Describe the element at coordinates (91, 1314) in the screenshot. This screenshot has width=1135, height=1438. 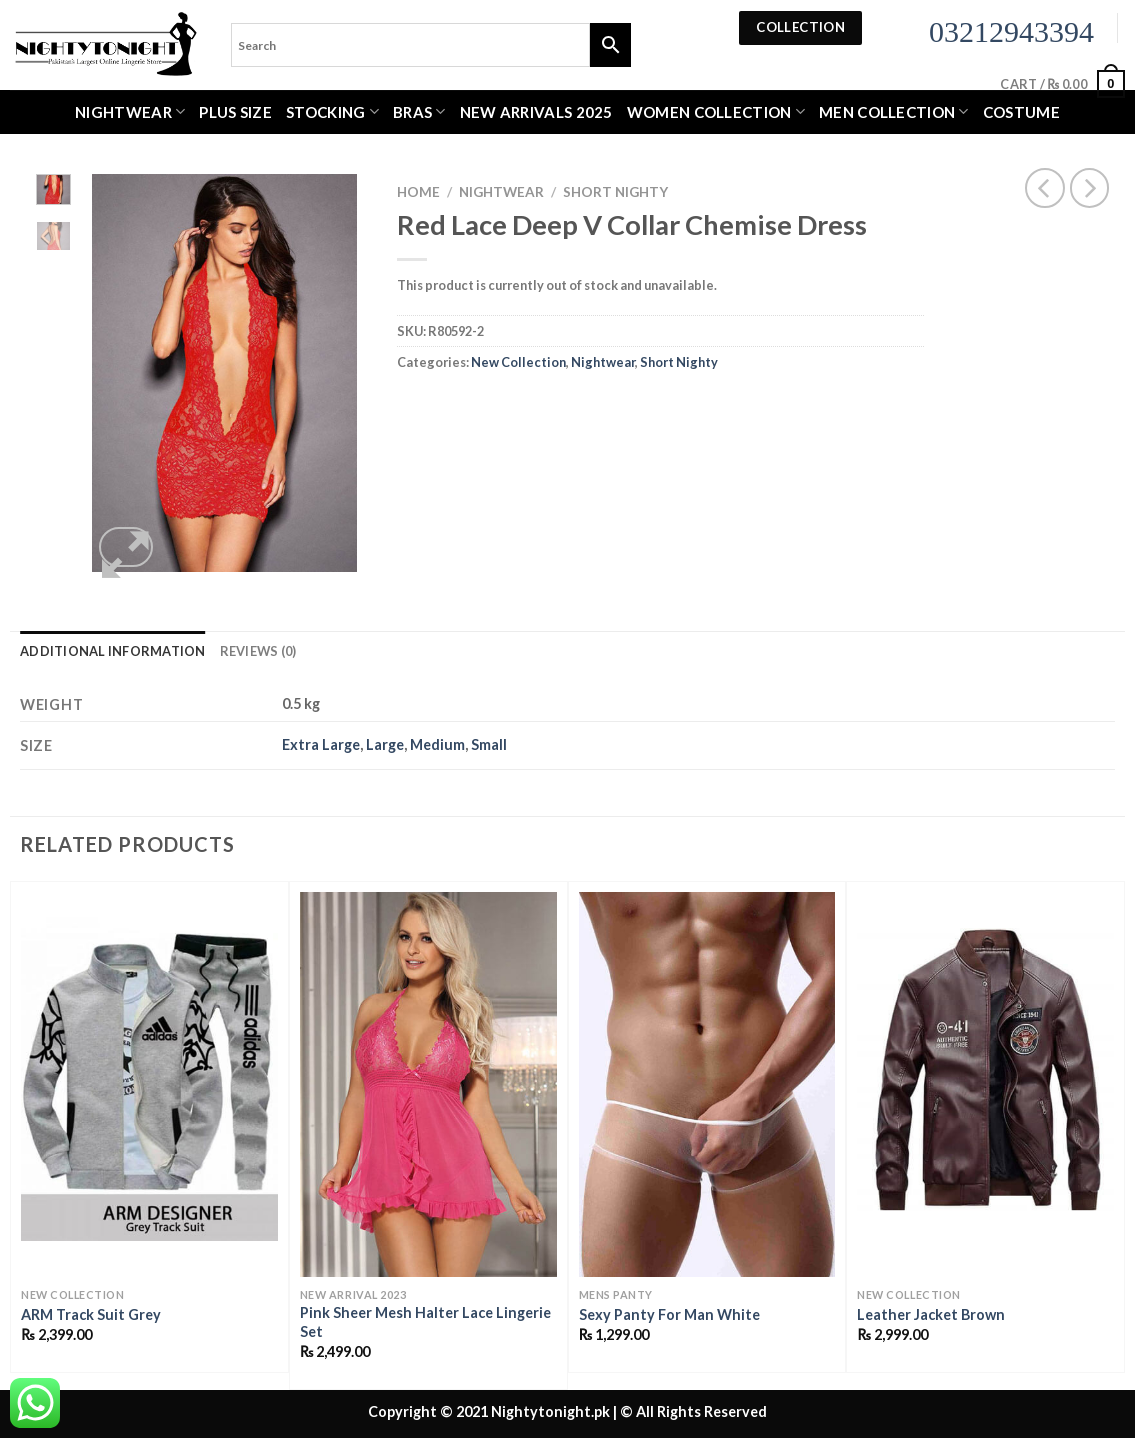
I see `ARM Track Suit Grey` at that location.